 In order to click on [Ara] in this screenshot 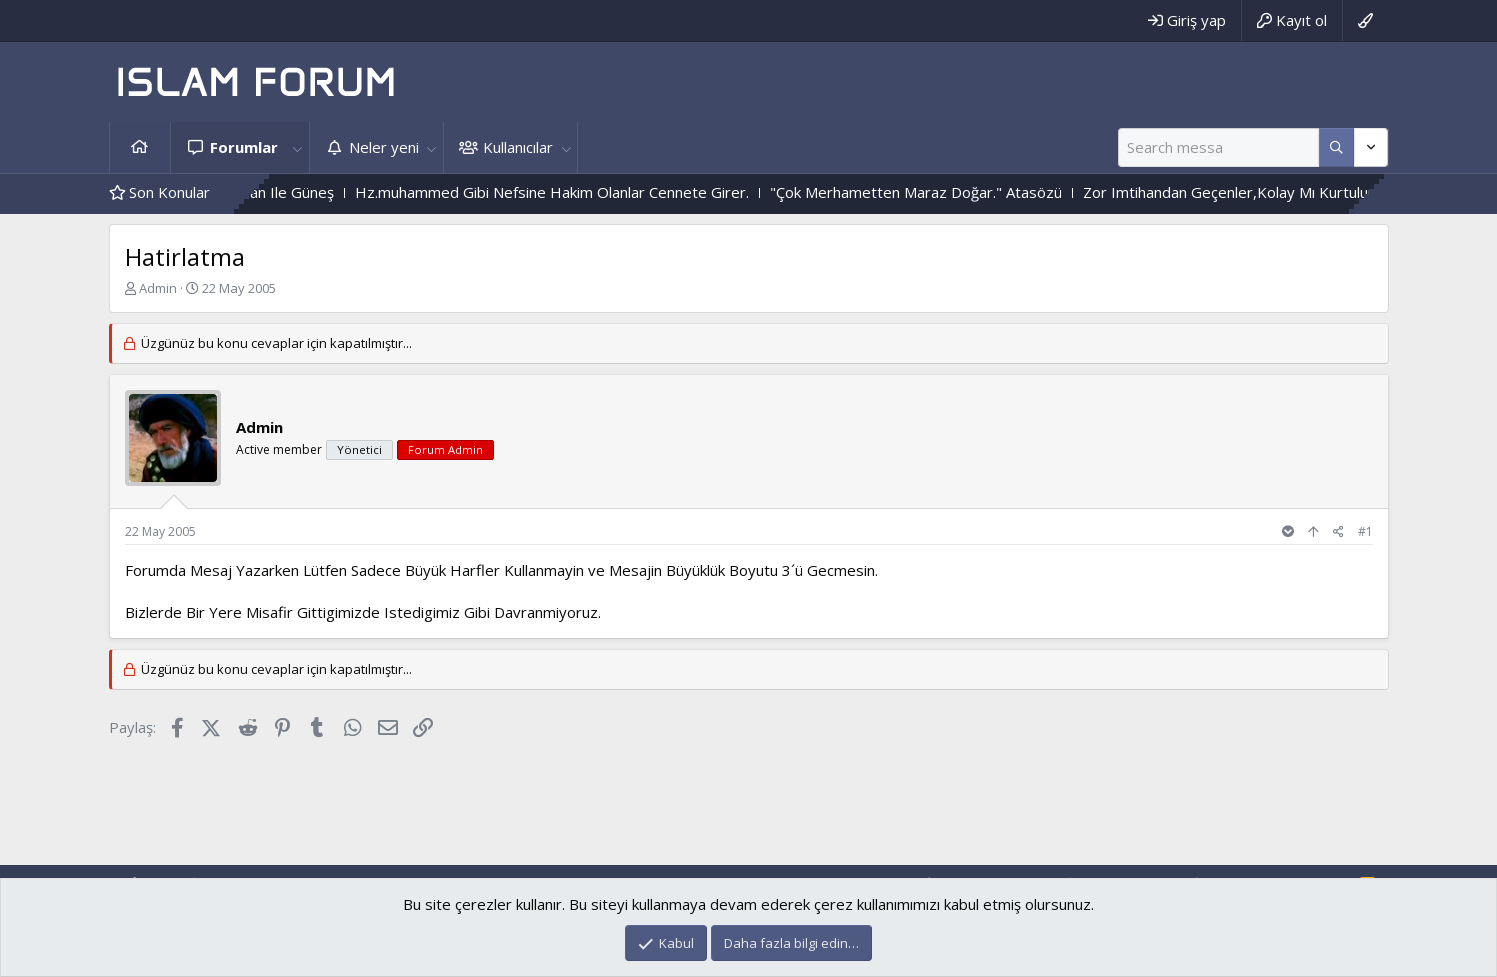, I will do `click(1218, 147)`.